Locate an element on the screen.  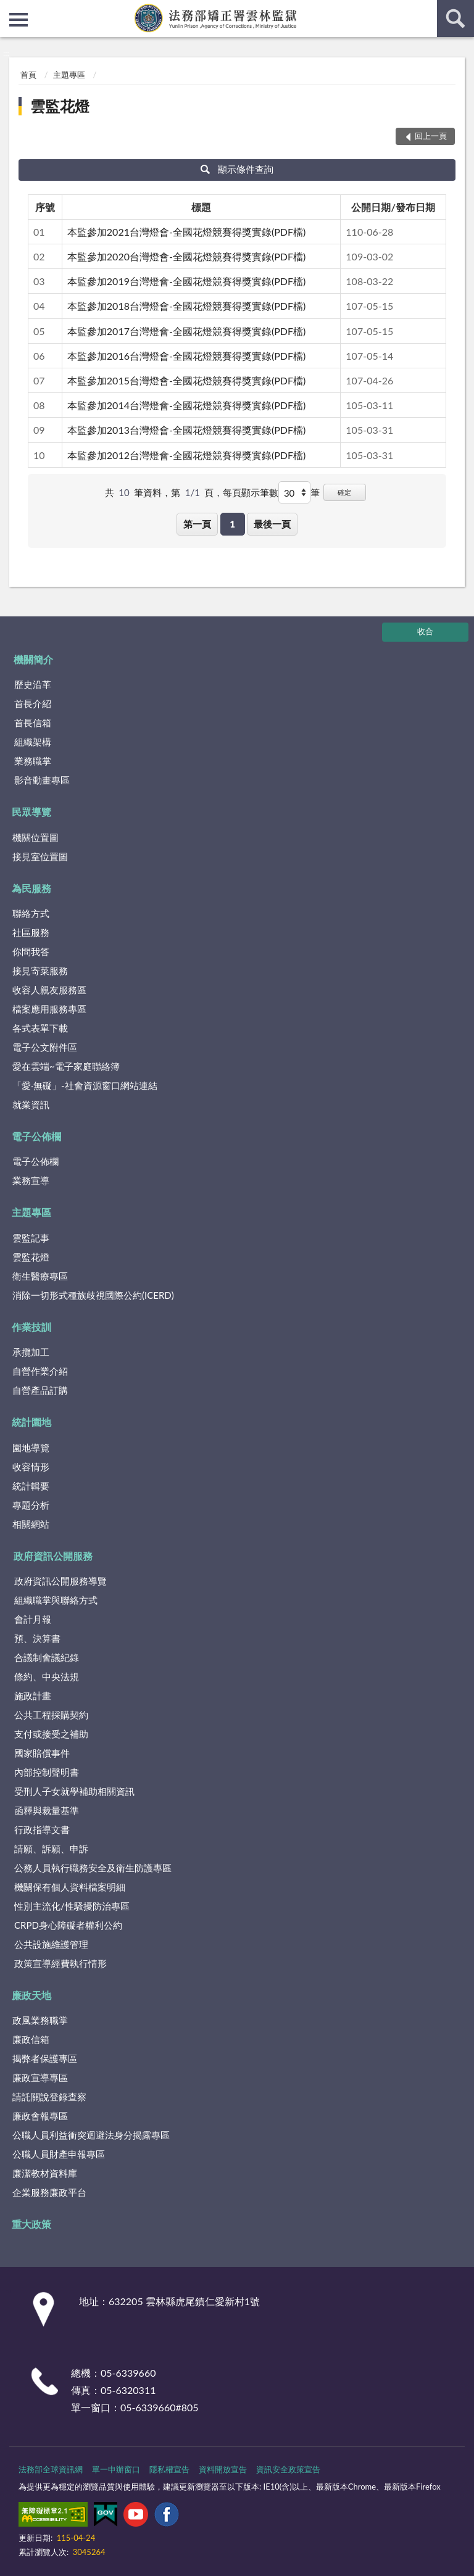
每頁顯示筆數 is located at coordinates (250, 492).